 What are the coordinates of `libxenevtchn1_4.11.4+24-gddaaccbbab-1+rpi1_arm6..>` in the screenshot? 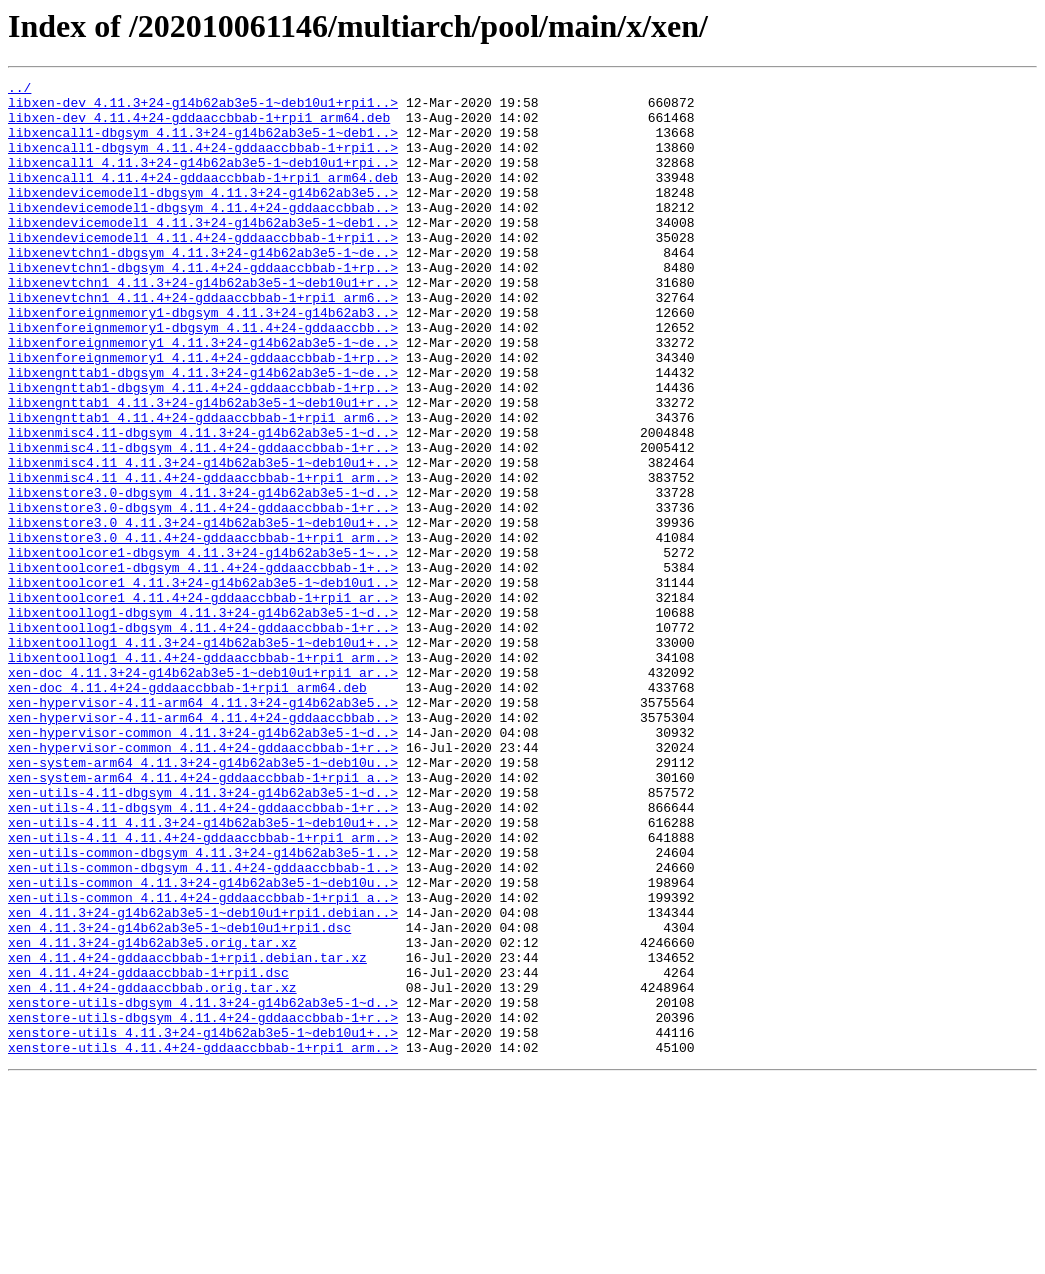 It's located at (203, 342).